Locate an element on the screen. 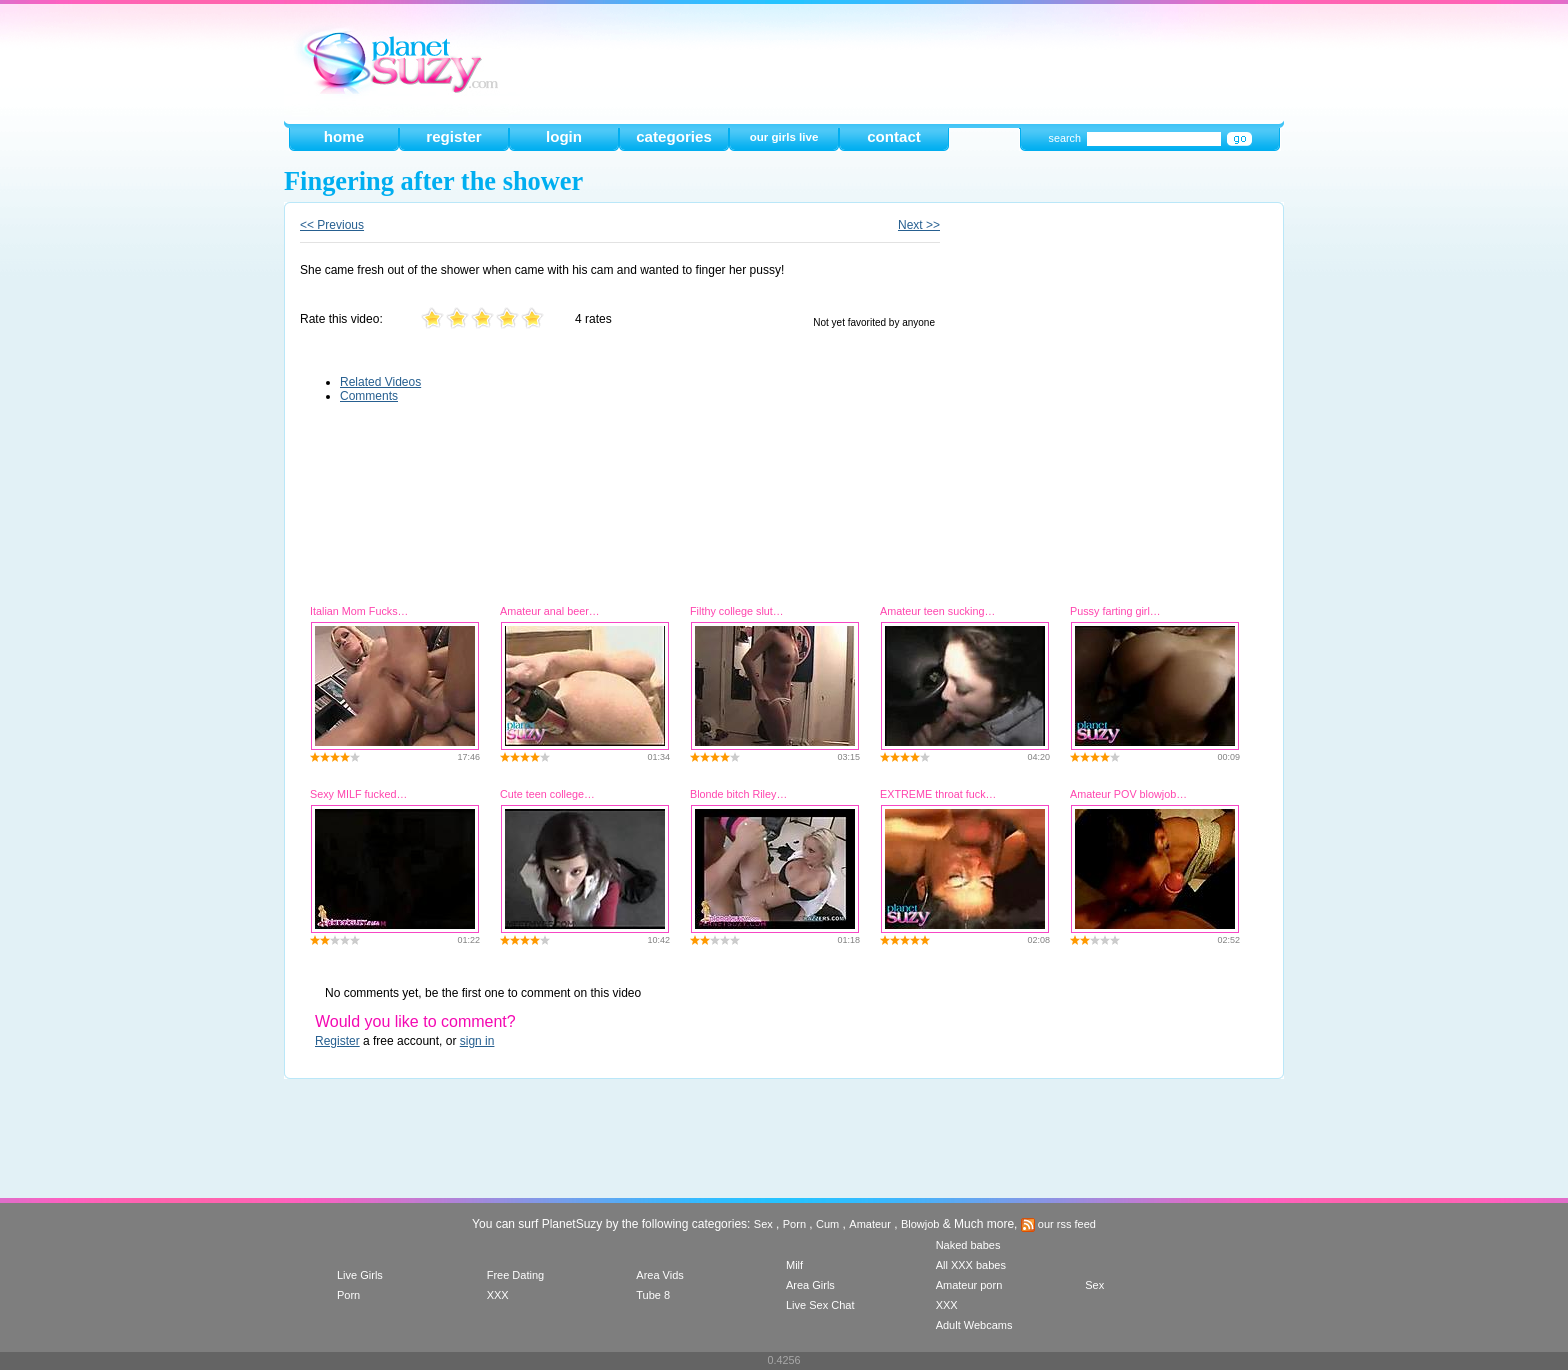 The image size is (1568, 1370). Cum is located at coordinates (827, 1224).